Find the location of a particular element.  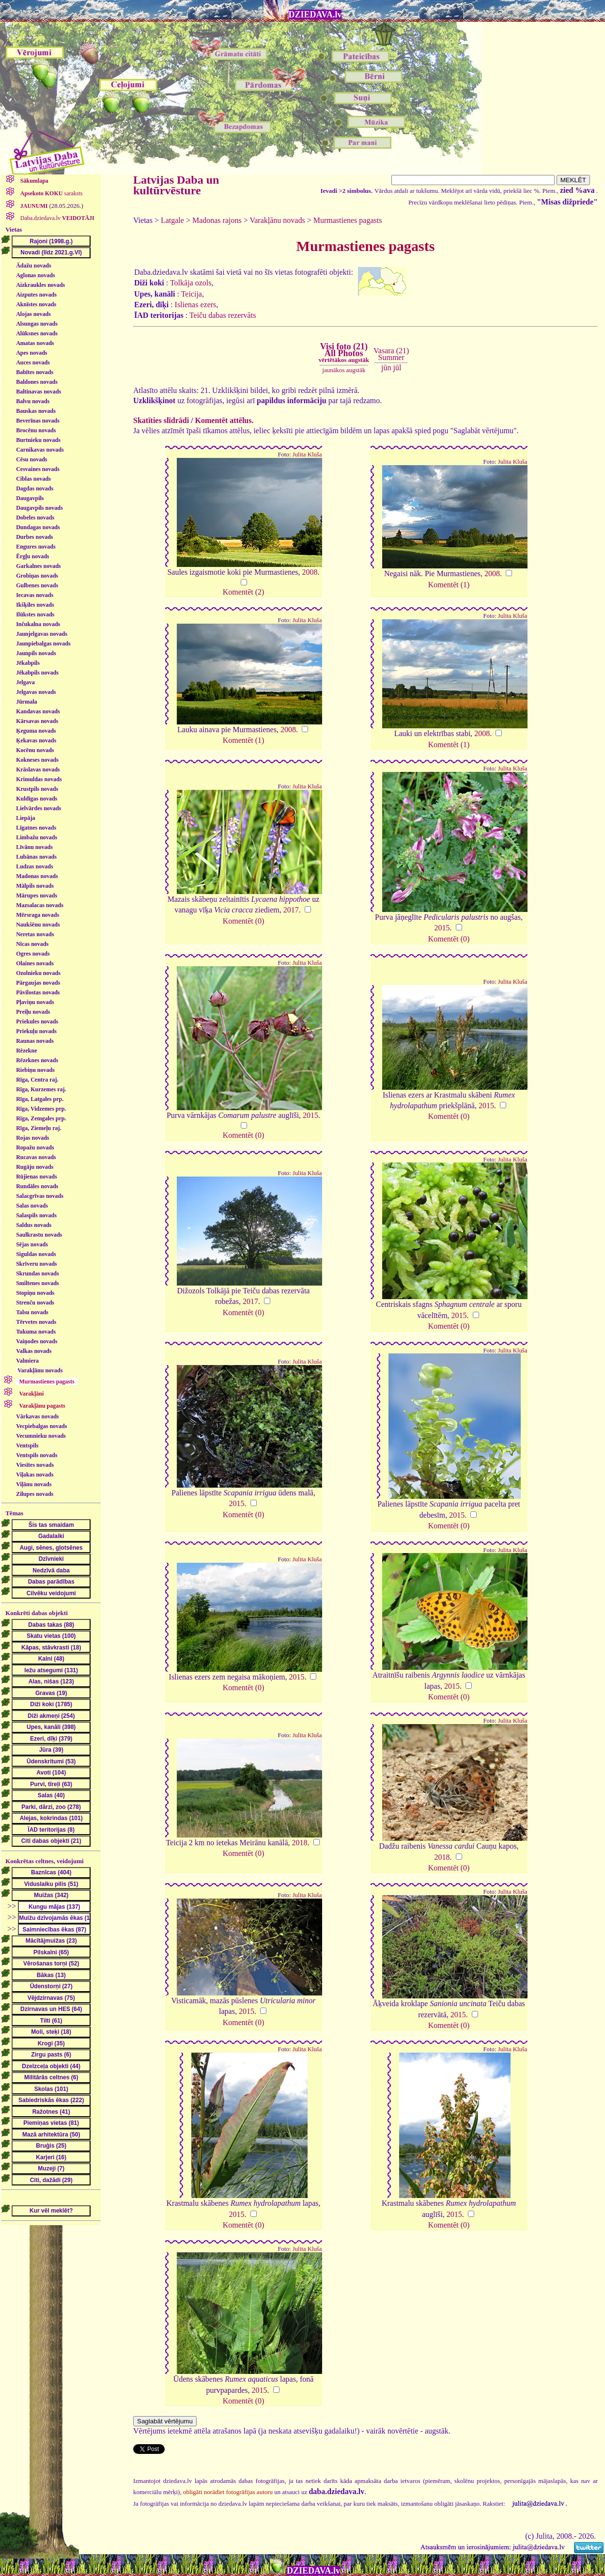

Latvijas Daba un kultūrvēsture is located at coordinates (176, 185).